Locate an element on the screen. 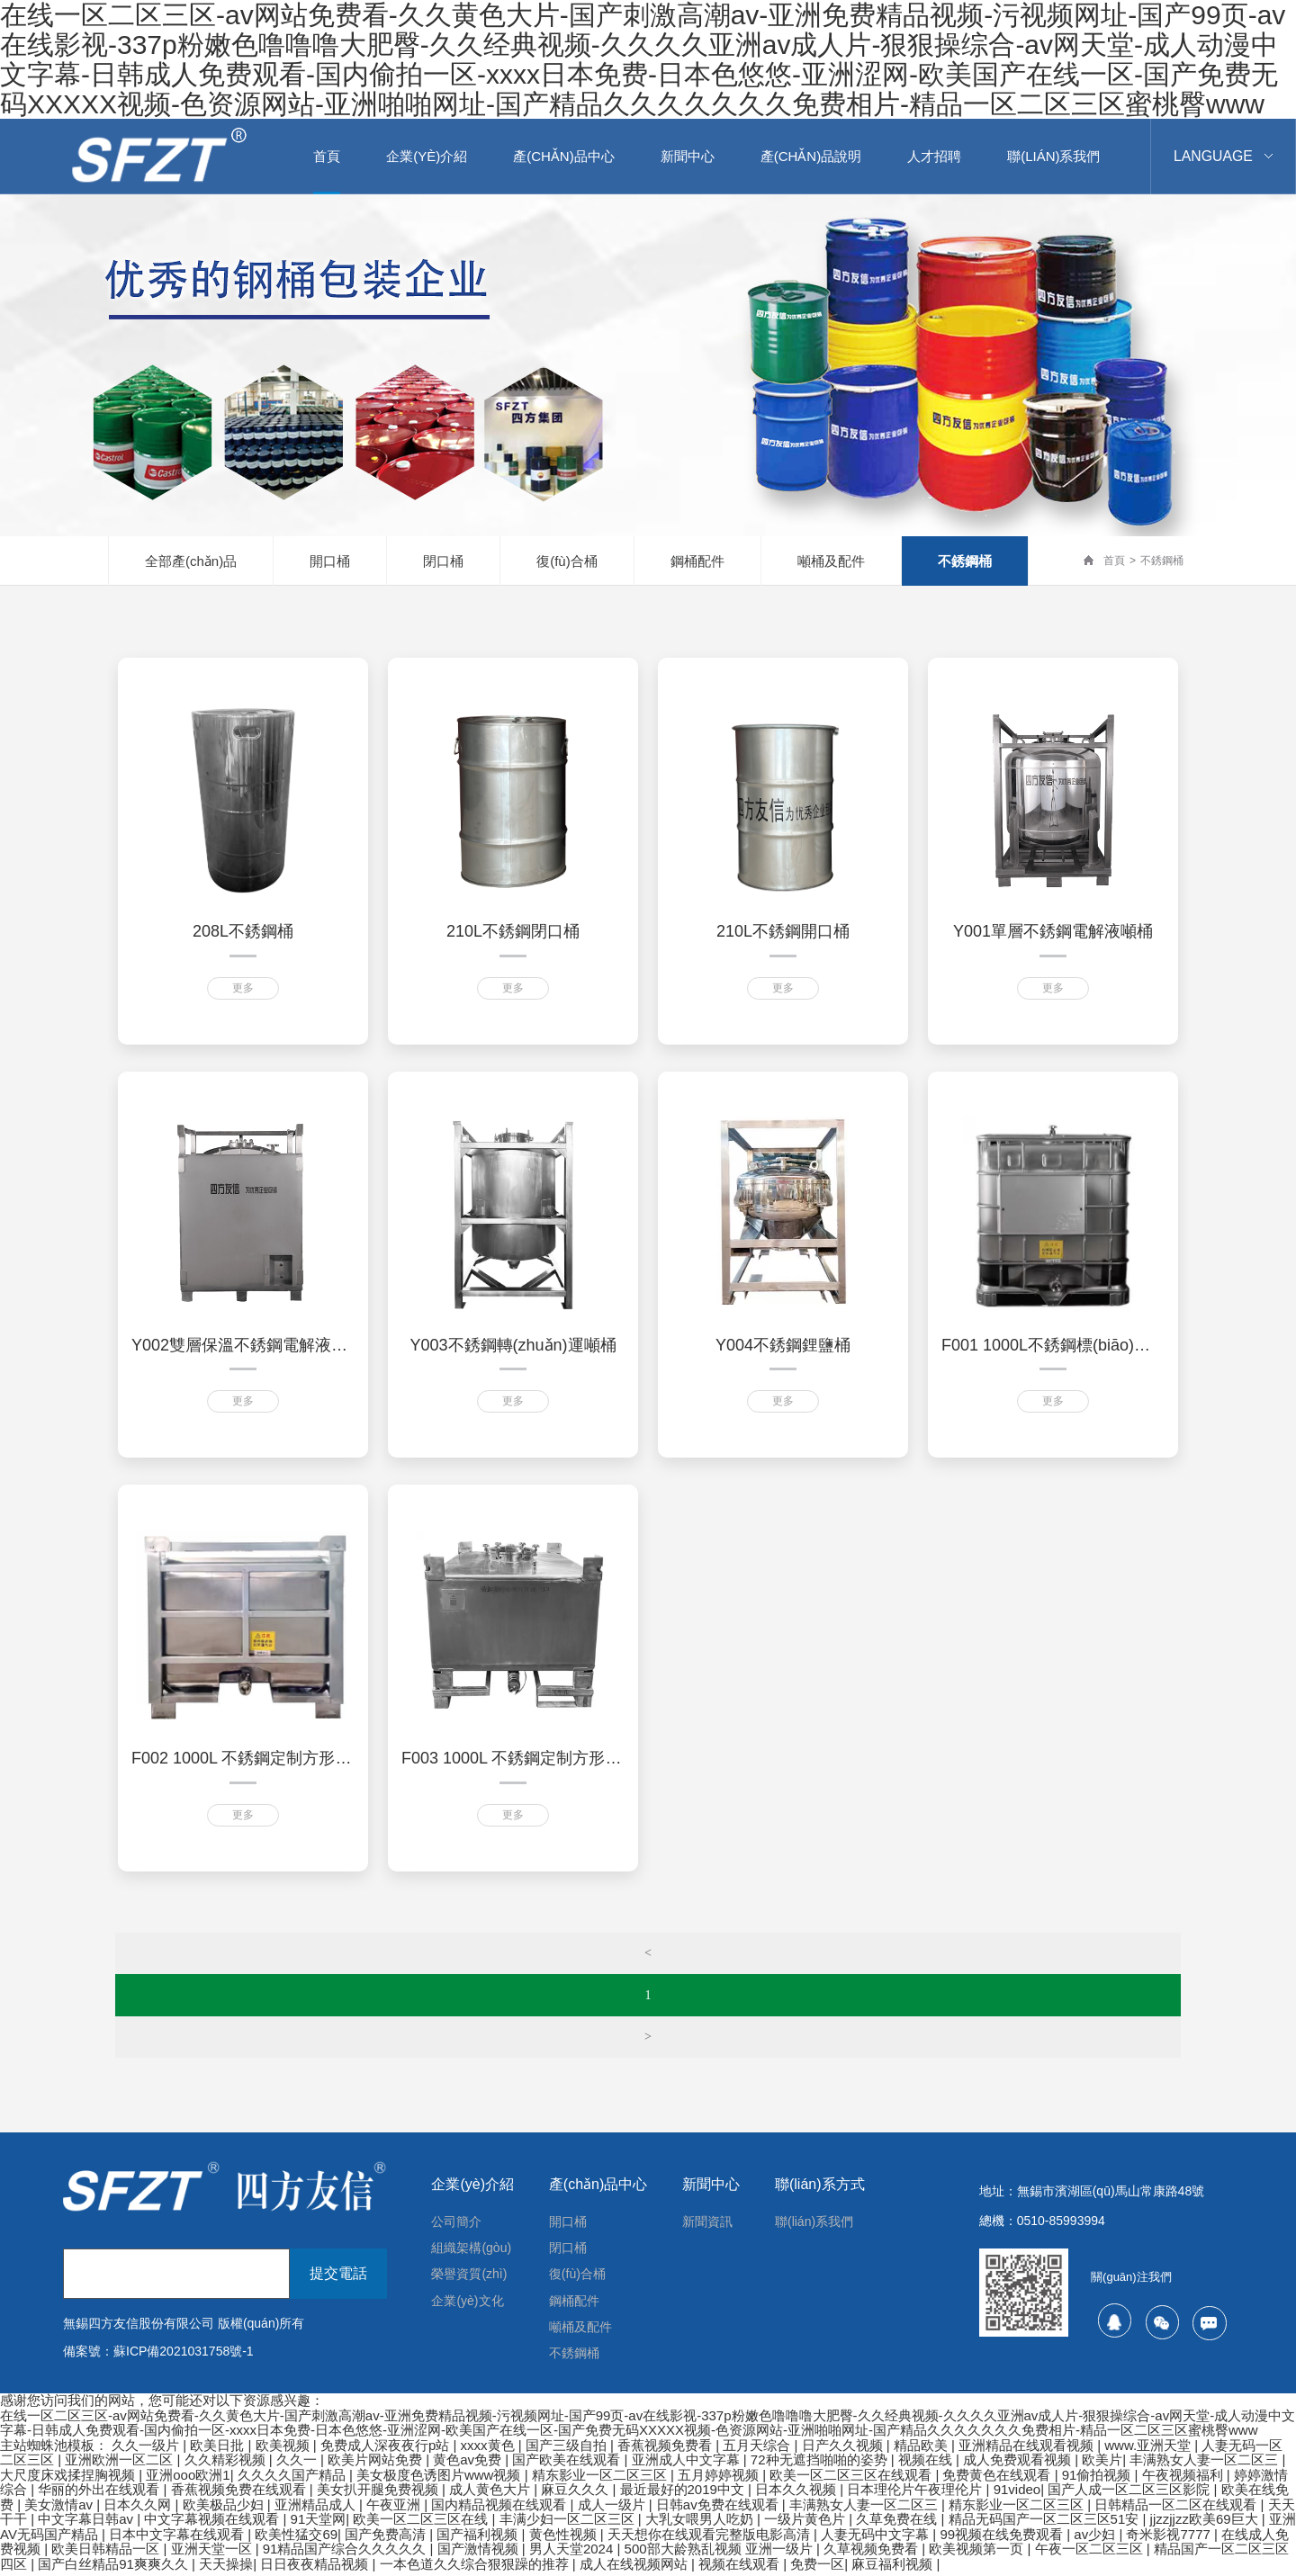  日韩精品一区二区在线观看 is located at coordinates (1177, 2509).